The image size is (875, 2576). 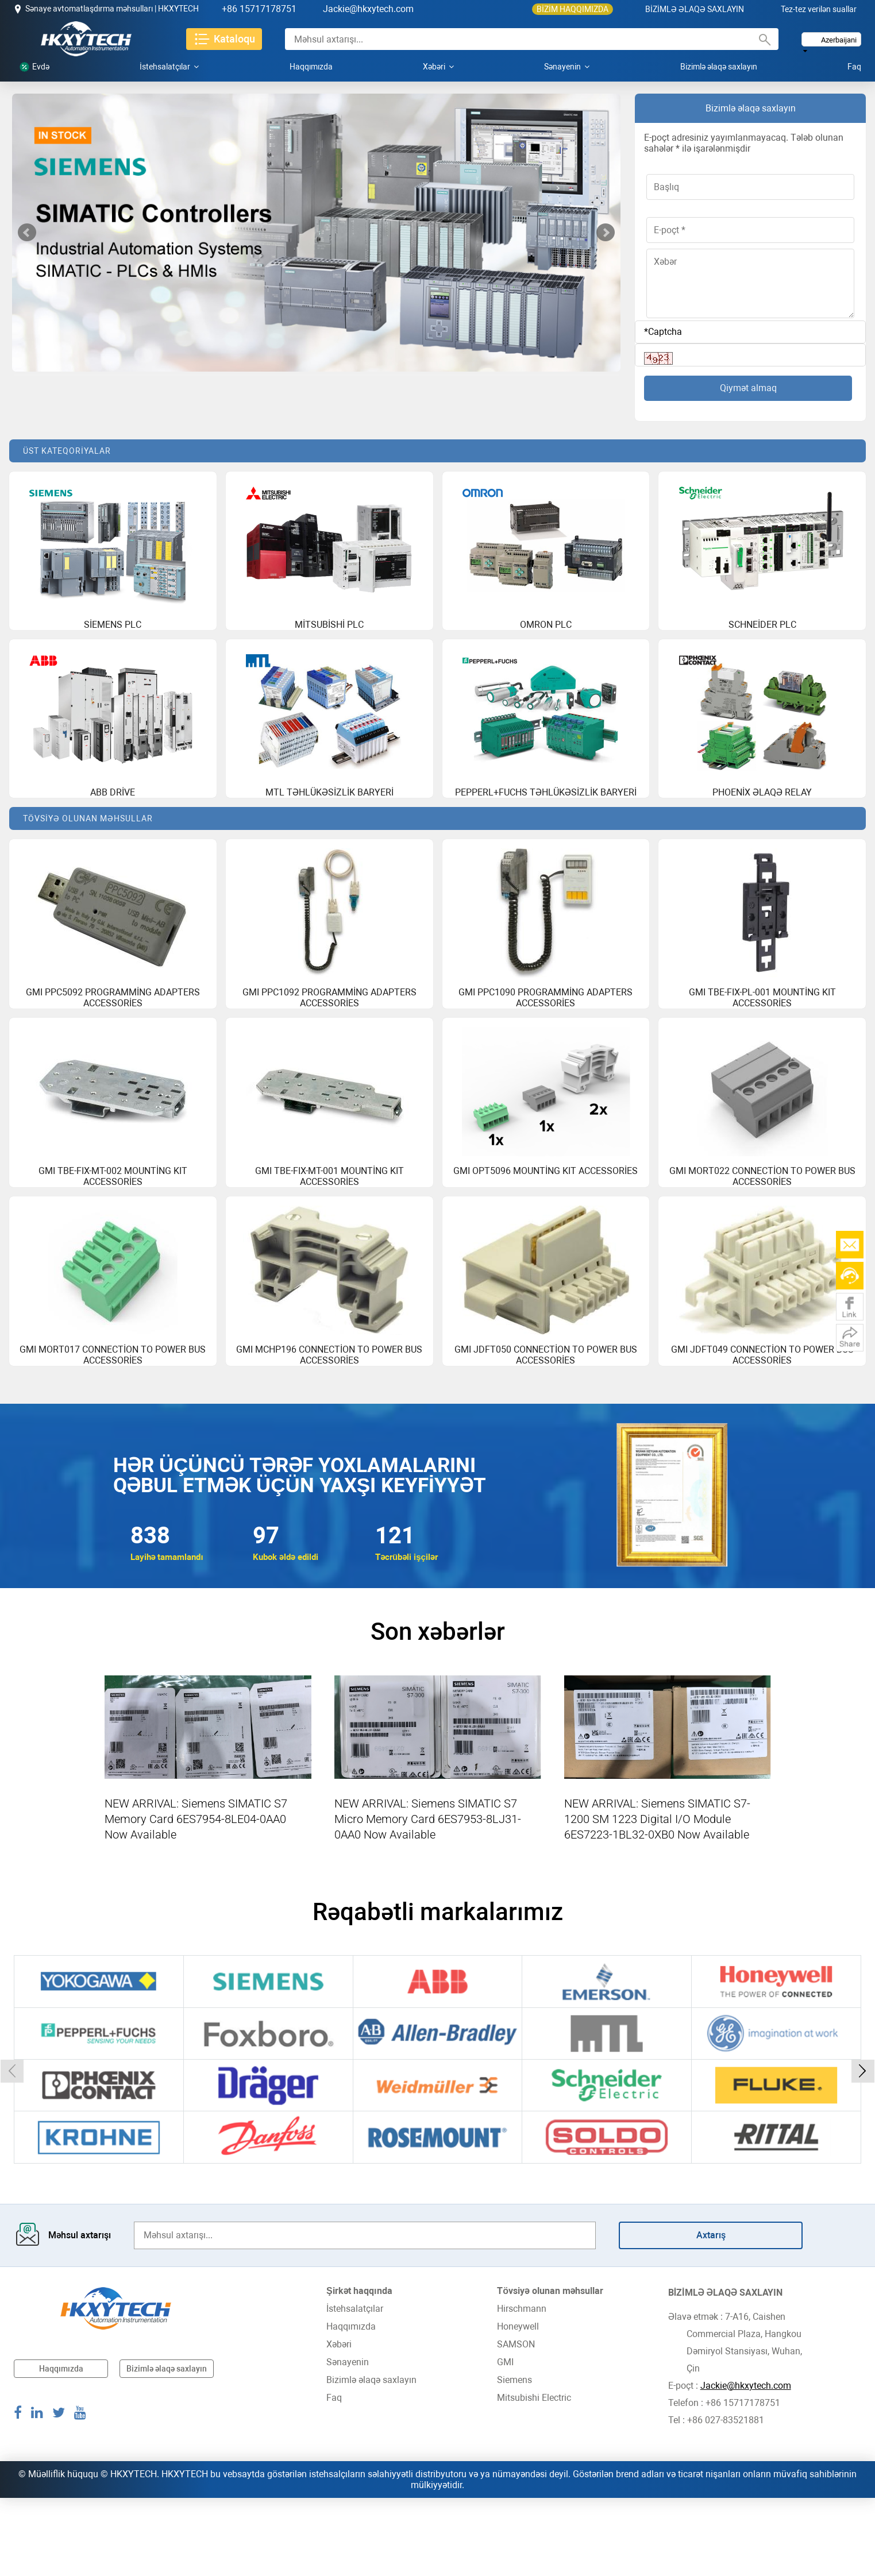 I want to click on BİZİMLƏ ƏLAQƏ SAXLAYIN, so click(x=694, y=9).